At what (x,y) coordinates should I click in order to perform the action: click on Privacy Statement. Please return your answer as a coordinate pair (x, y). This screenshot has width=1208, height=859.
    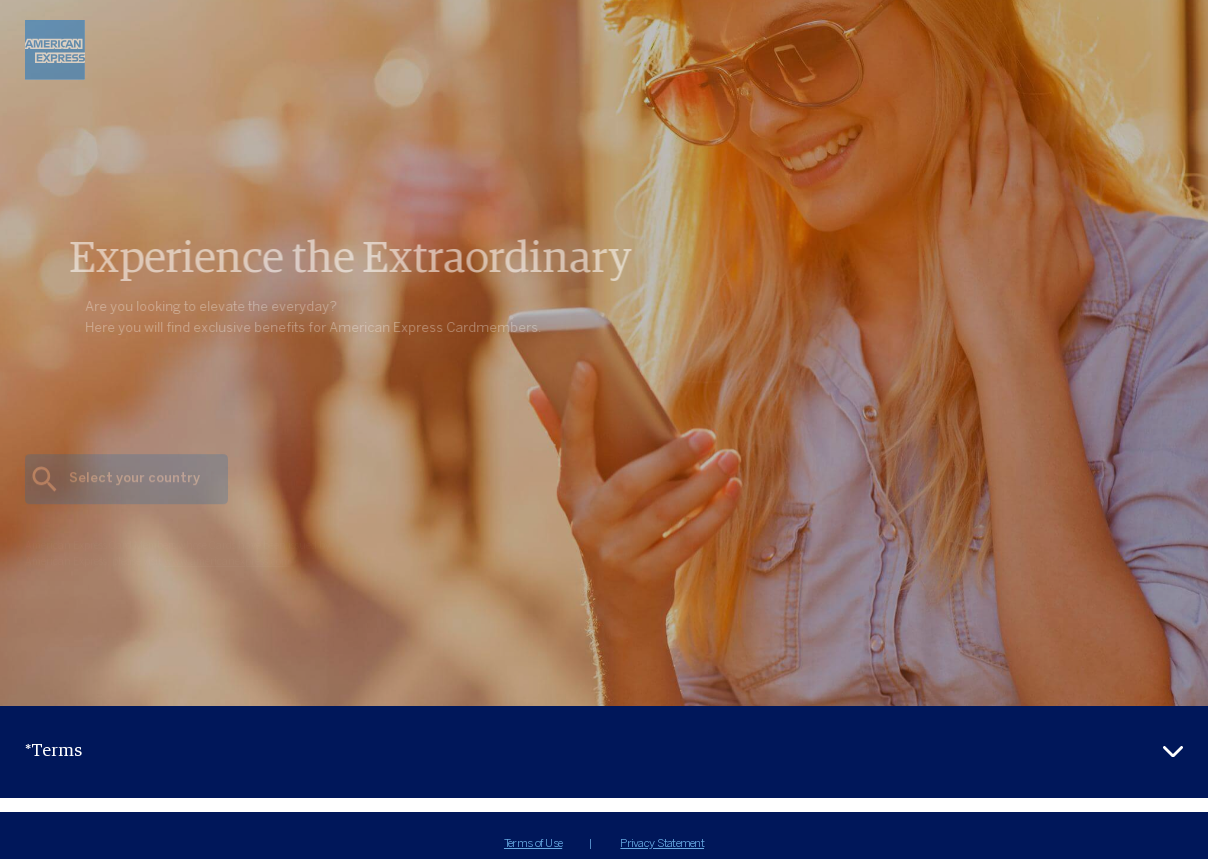
    Looking at the image, I should click on (662, 843).